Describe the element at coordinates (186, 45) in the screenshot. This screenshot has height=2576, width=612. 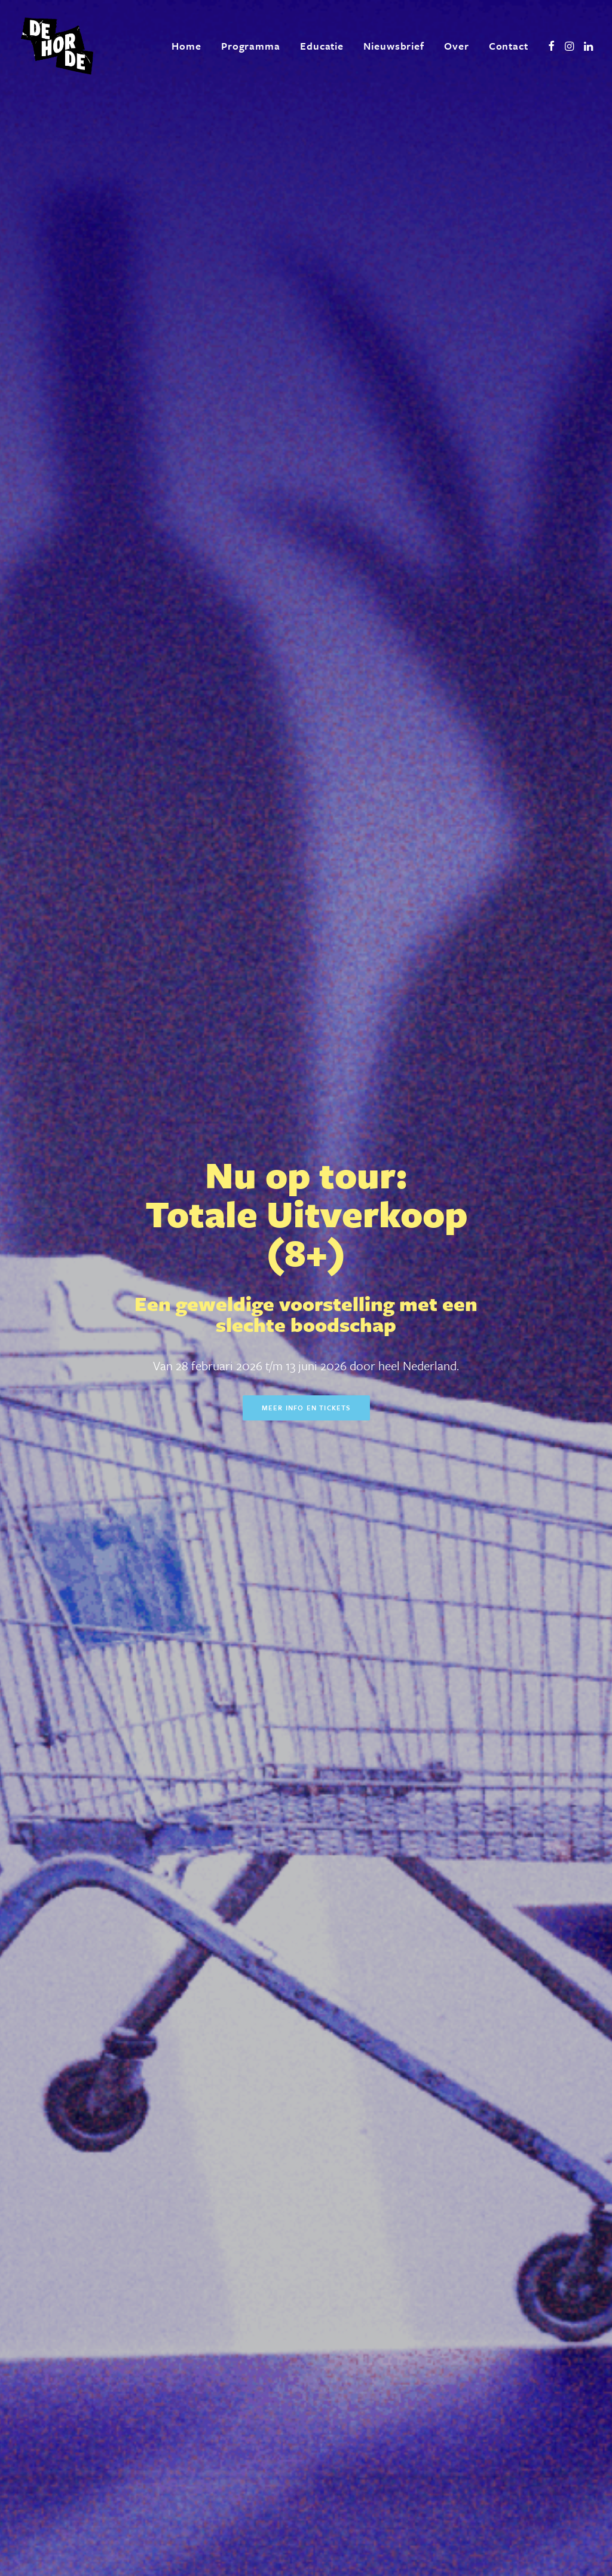
I see `Home` at that location.